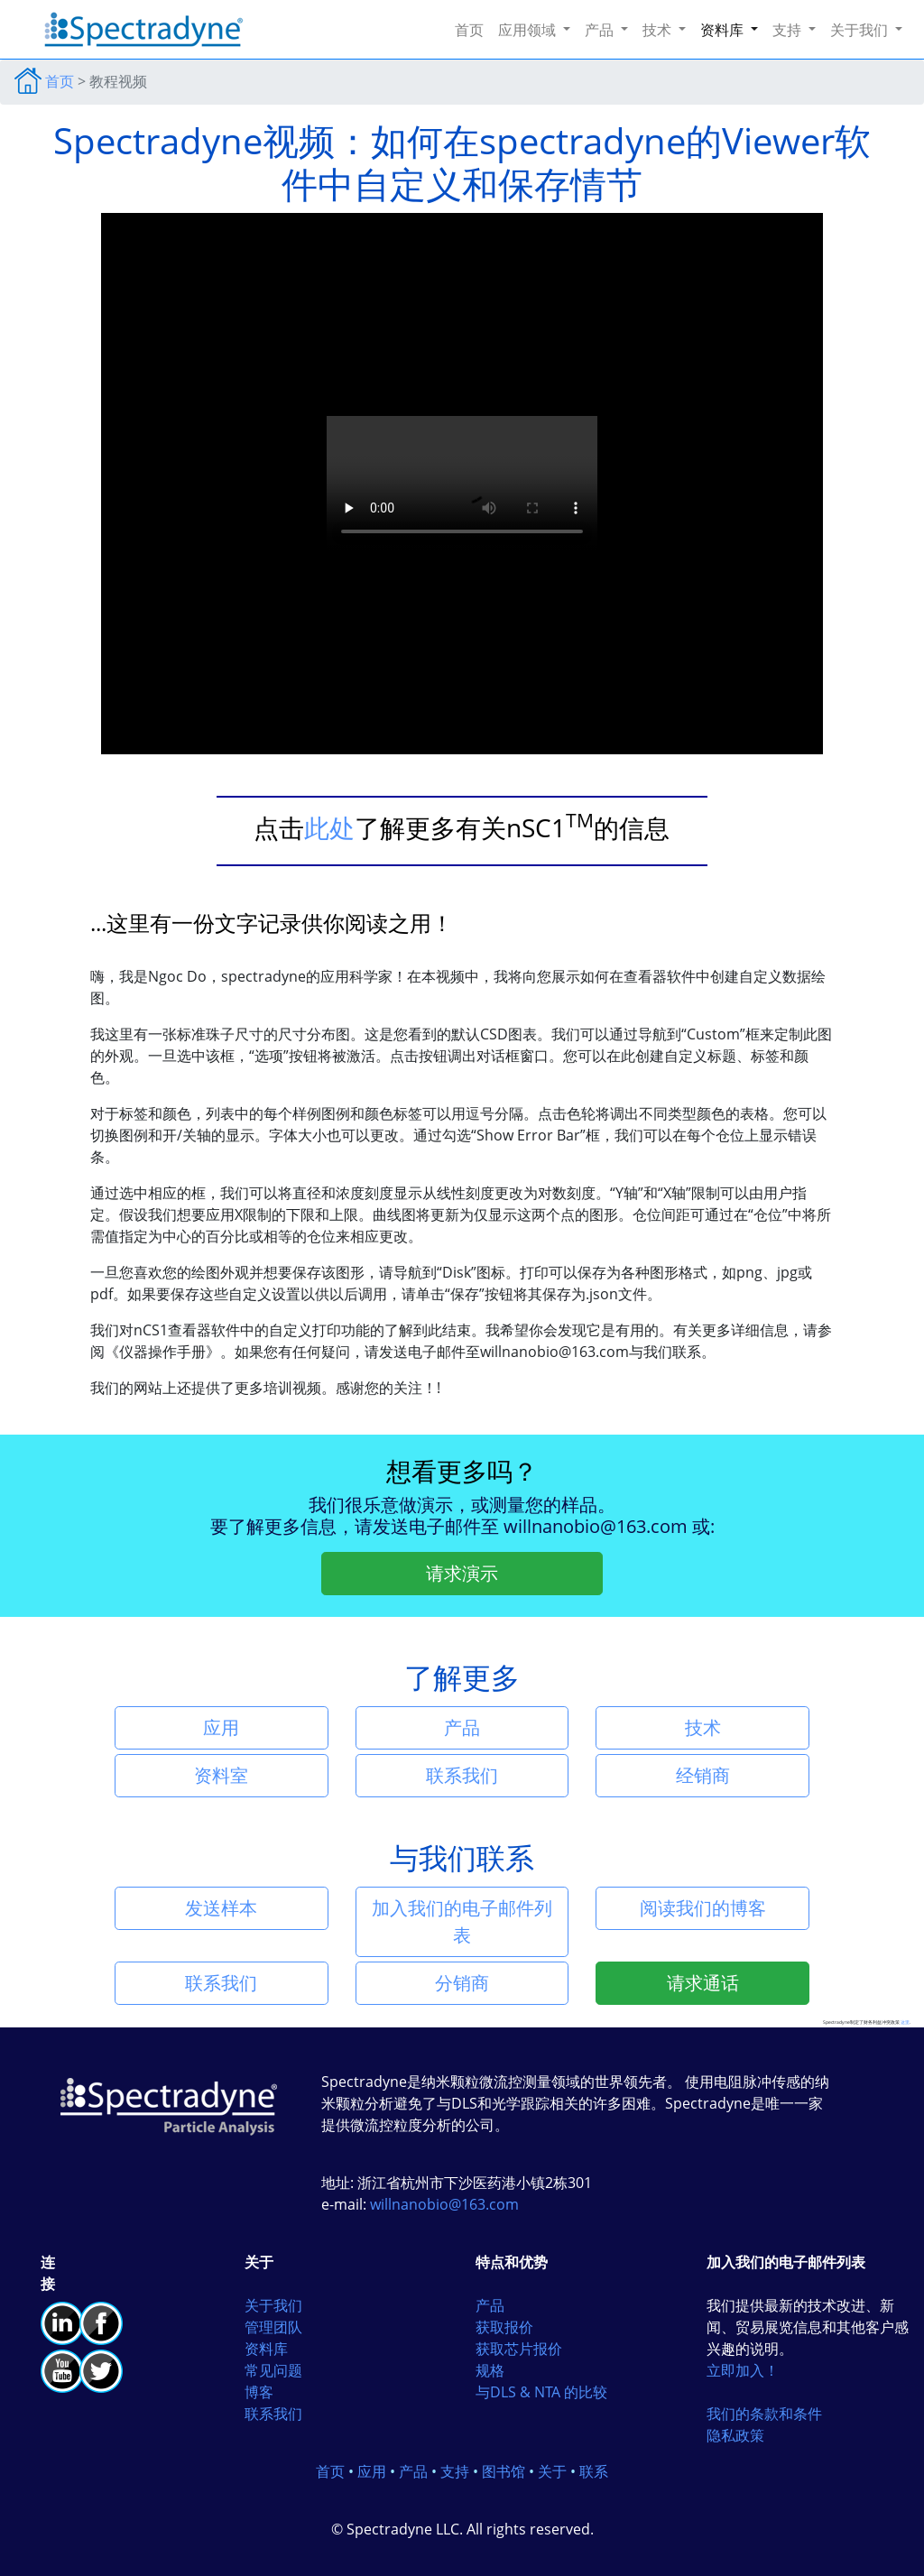 Image resolution: width=924 pixels, height=2576 pixels. Describe the element at coordinates (473, 29) in the screenshot. I see `首页` at that location.